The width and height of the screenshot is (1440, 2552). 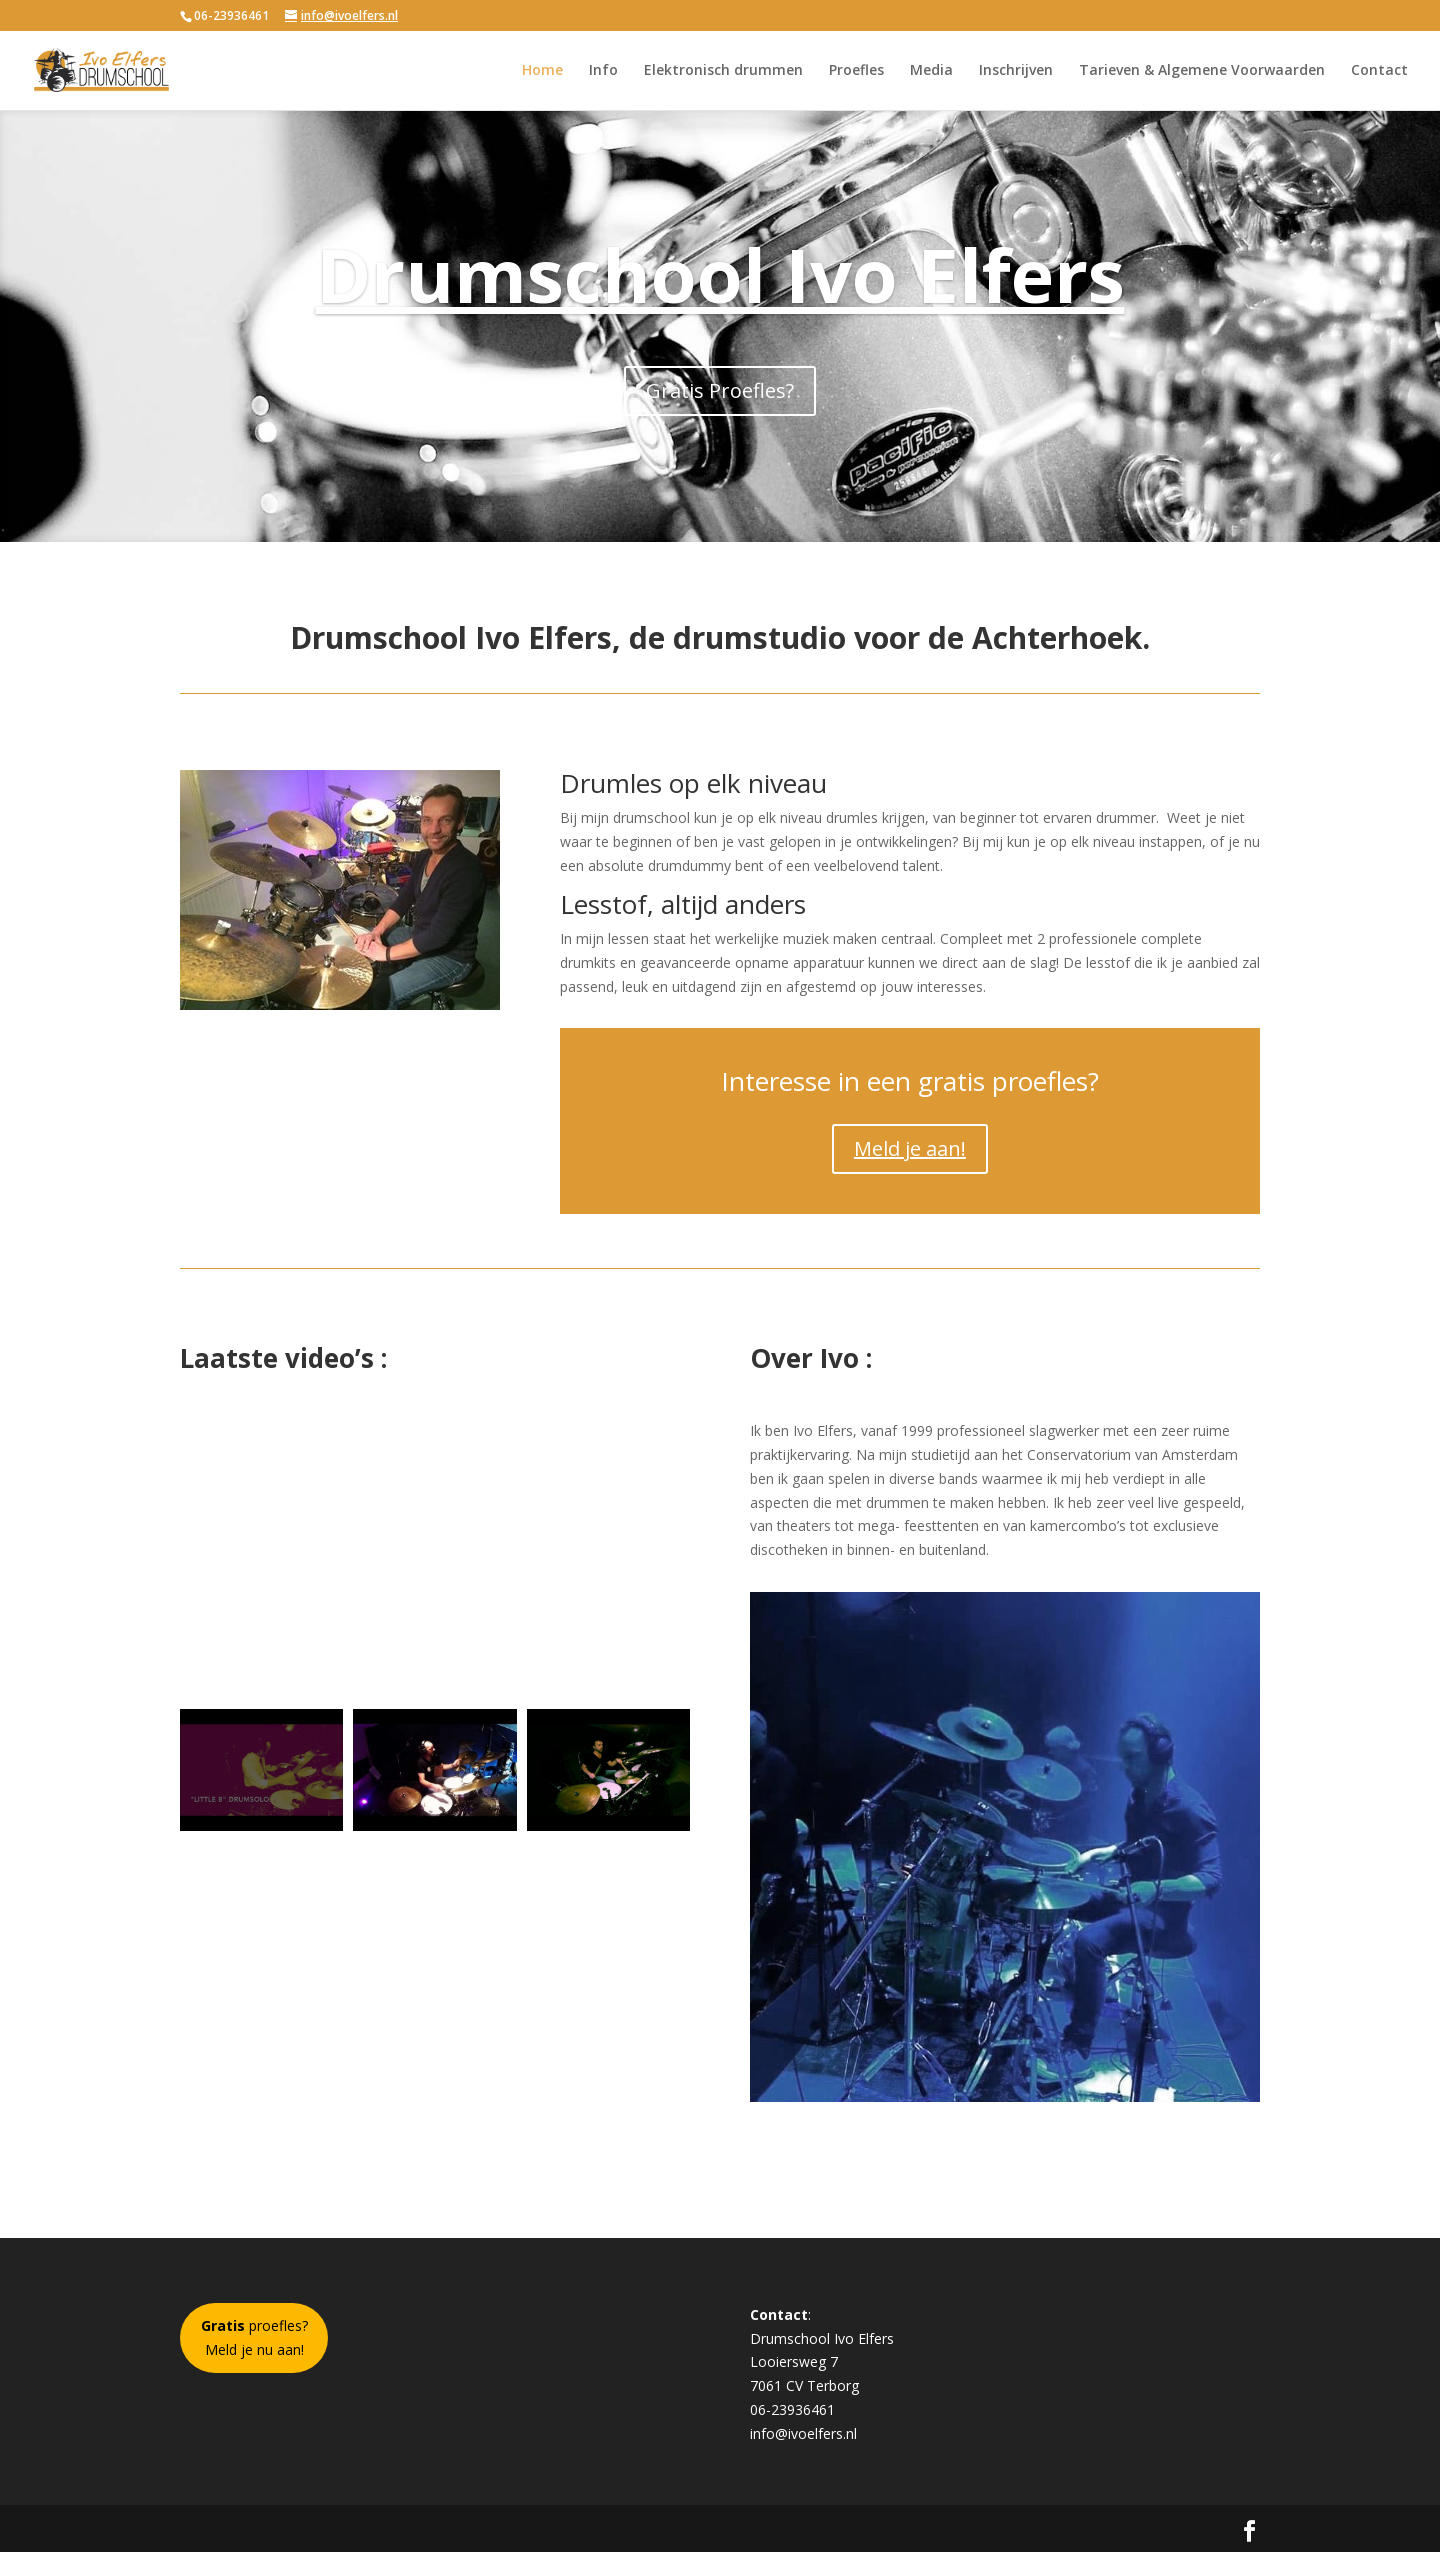 What do you see at coordinates (910, 1148) in the screenshot?
I see `Meld je aan!` at bounding box center [910, 1148].